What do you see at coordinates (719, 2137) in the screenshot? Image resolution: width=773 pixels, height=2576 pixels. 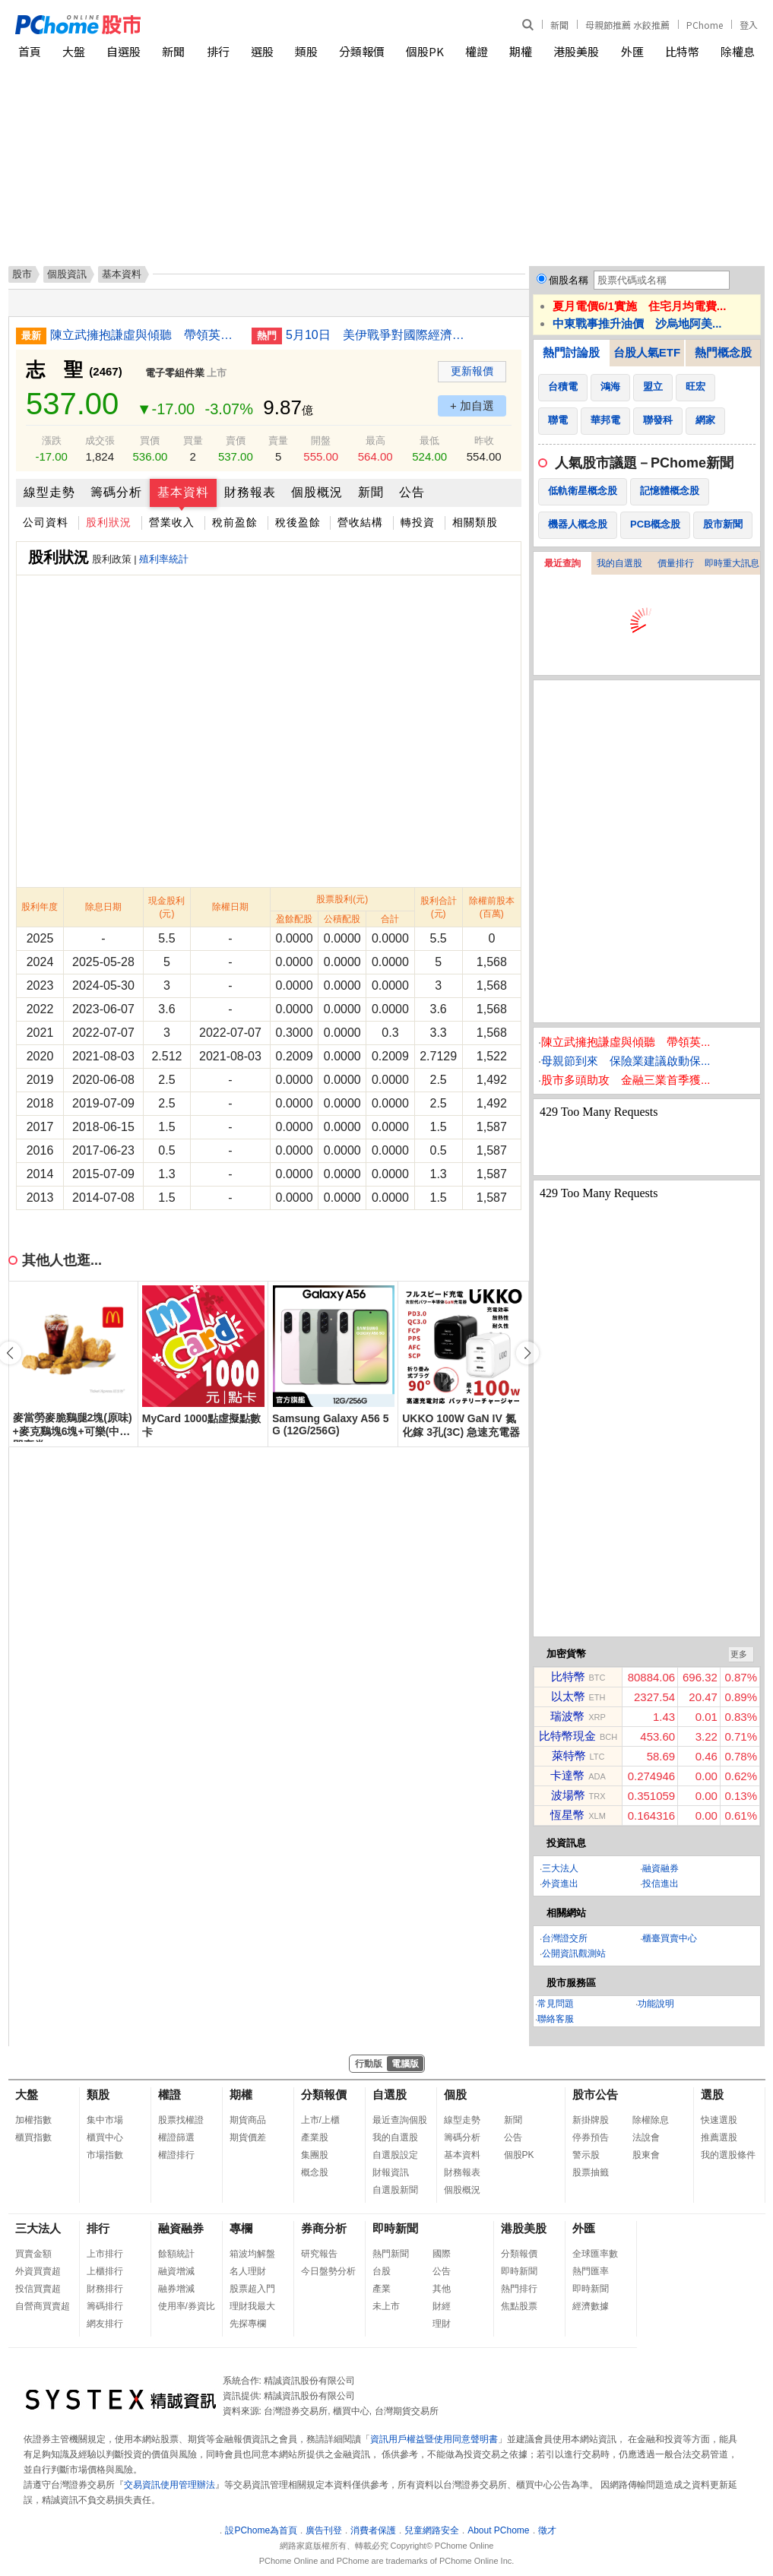 I see `推薦選股` at bounding box center [719, 2137].